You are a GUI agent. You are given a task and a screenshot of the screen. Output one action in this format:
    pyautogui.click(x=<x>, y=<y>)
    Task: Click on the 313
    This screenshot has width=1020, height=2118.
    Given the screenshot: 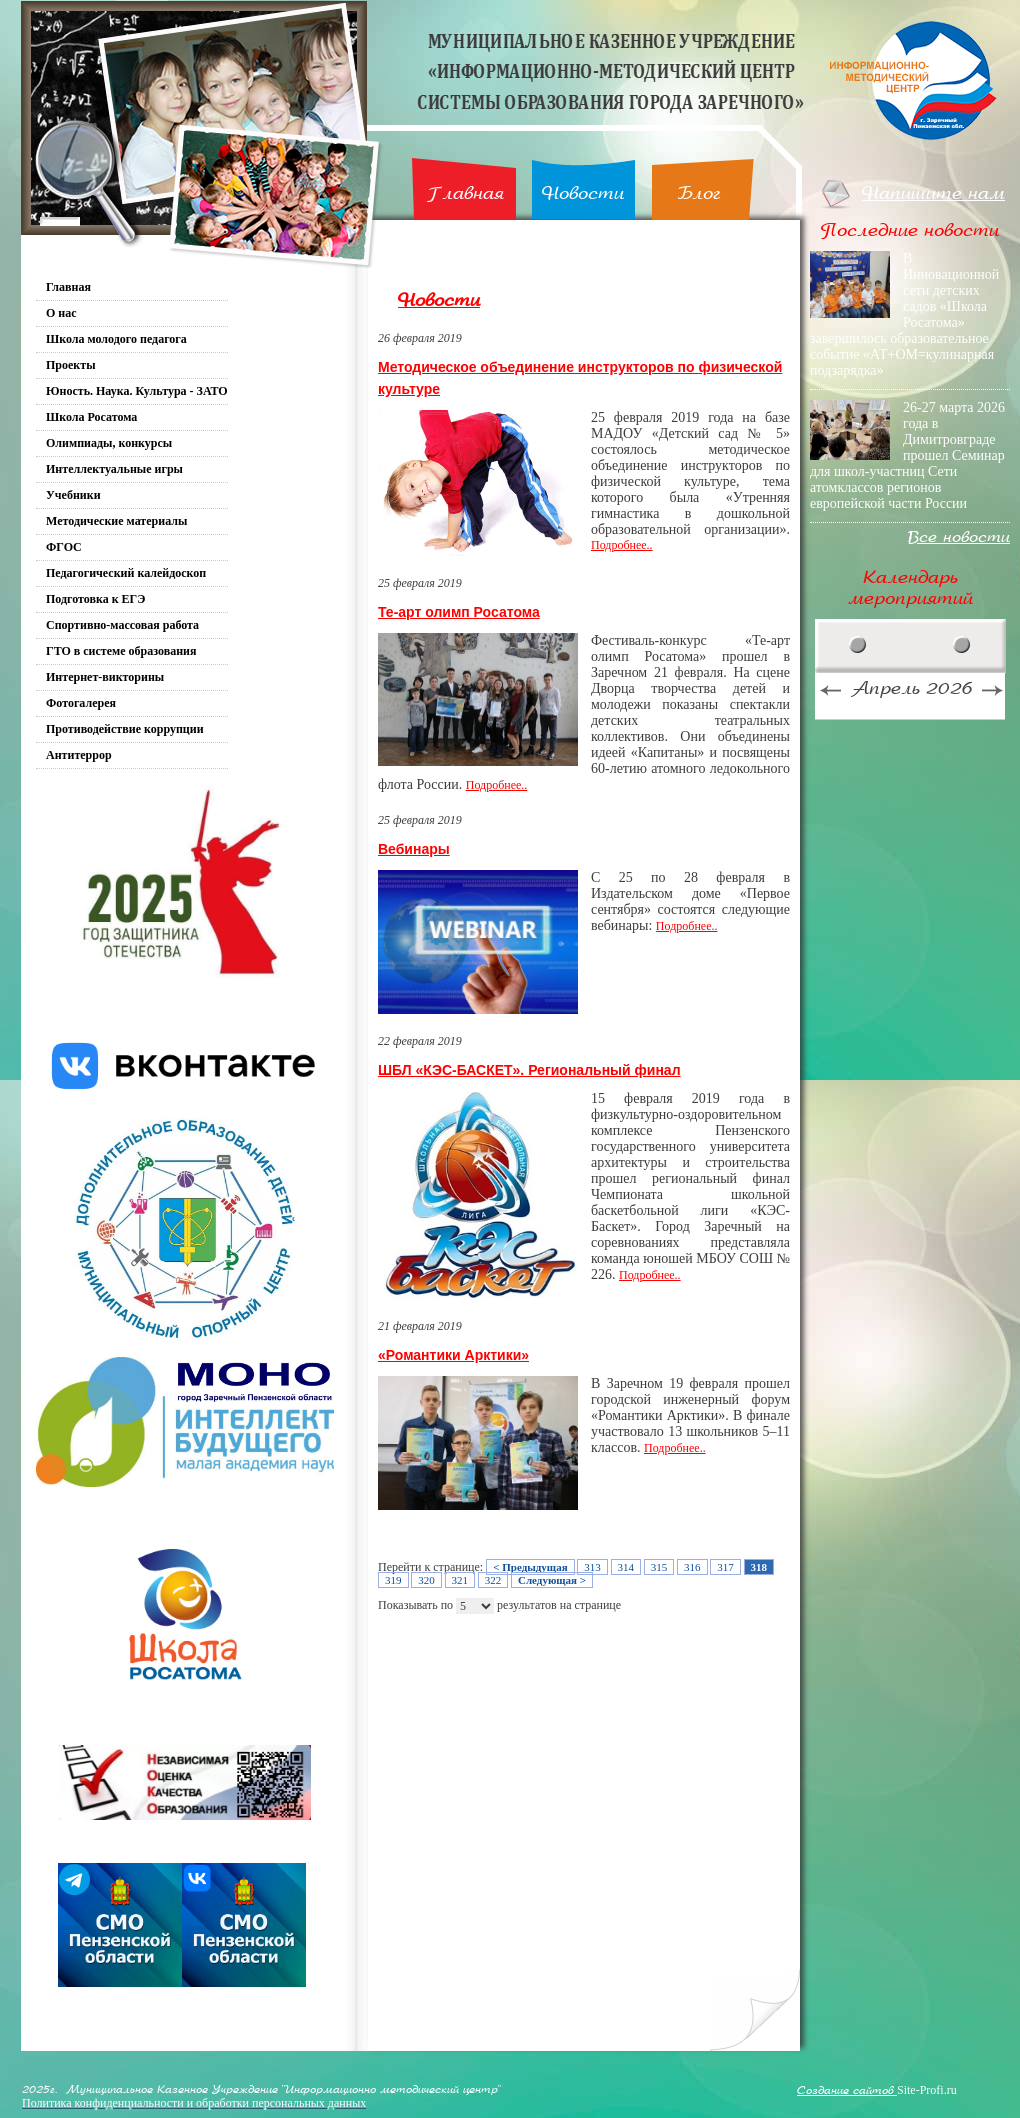 What is the action you would take?
    pyautogui.click(x=592, y=1567)
    